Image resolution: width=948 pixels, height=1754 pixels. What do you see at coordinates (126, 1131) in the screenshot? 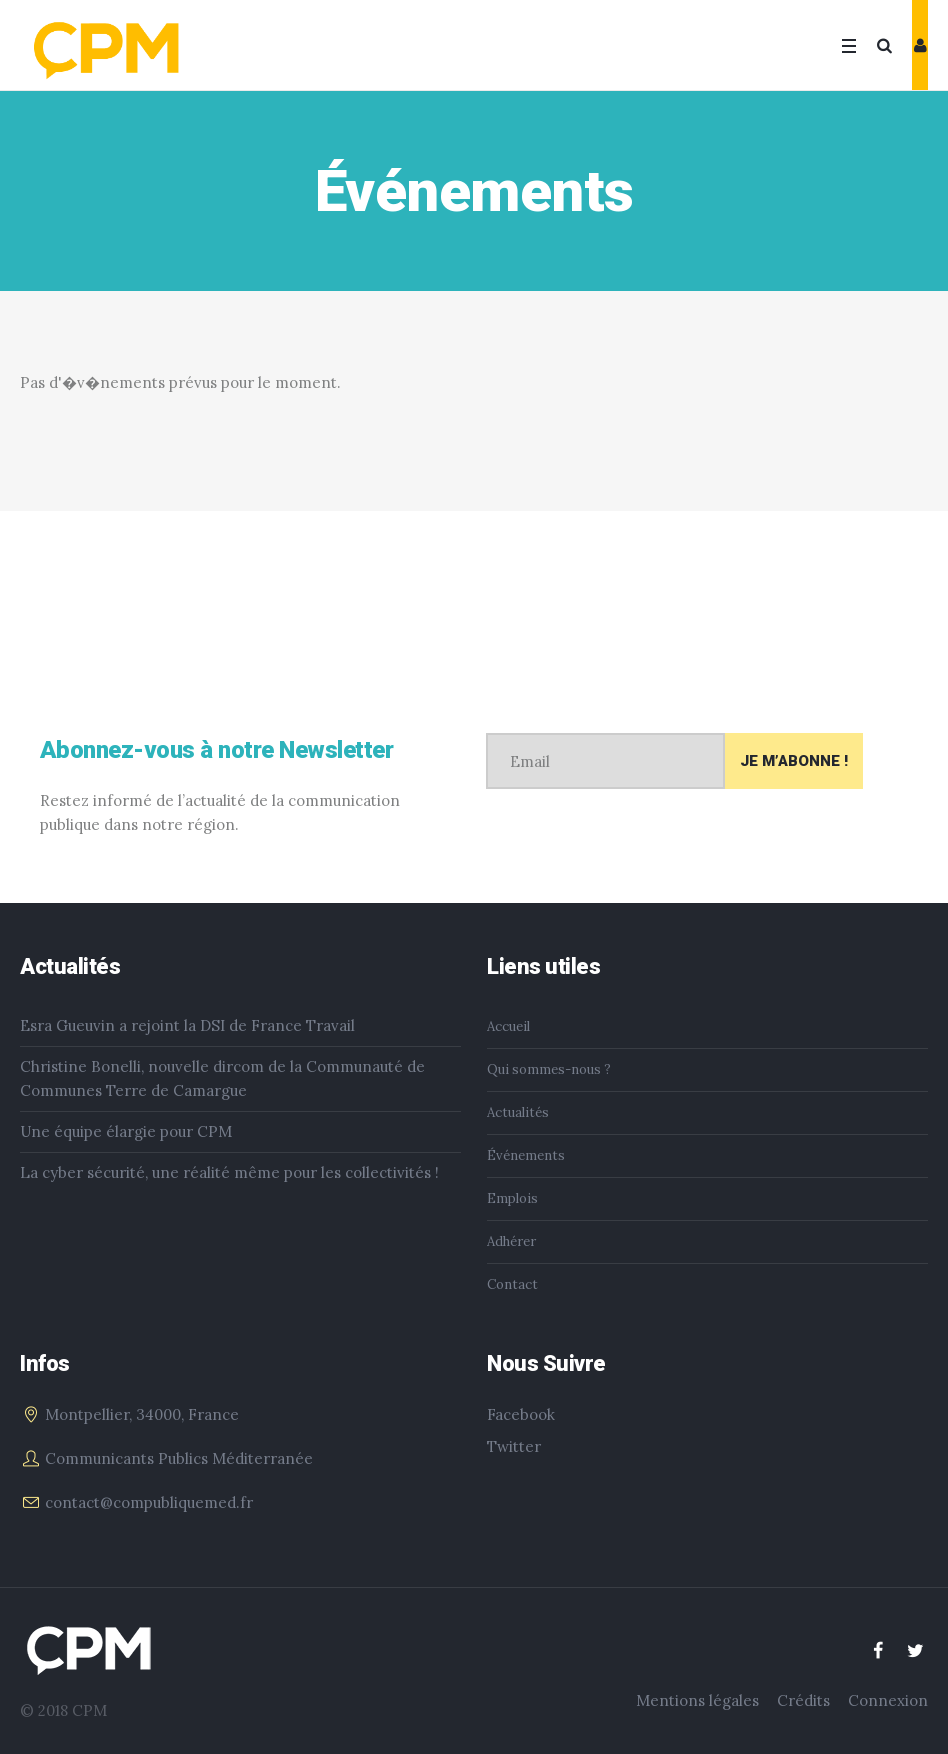
I see `Une équipe élargie pour CPM` at bounding box center [126, 1131].